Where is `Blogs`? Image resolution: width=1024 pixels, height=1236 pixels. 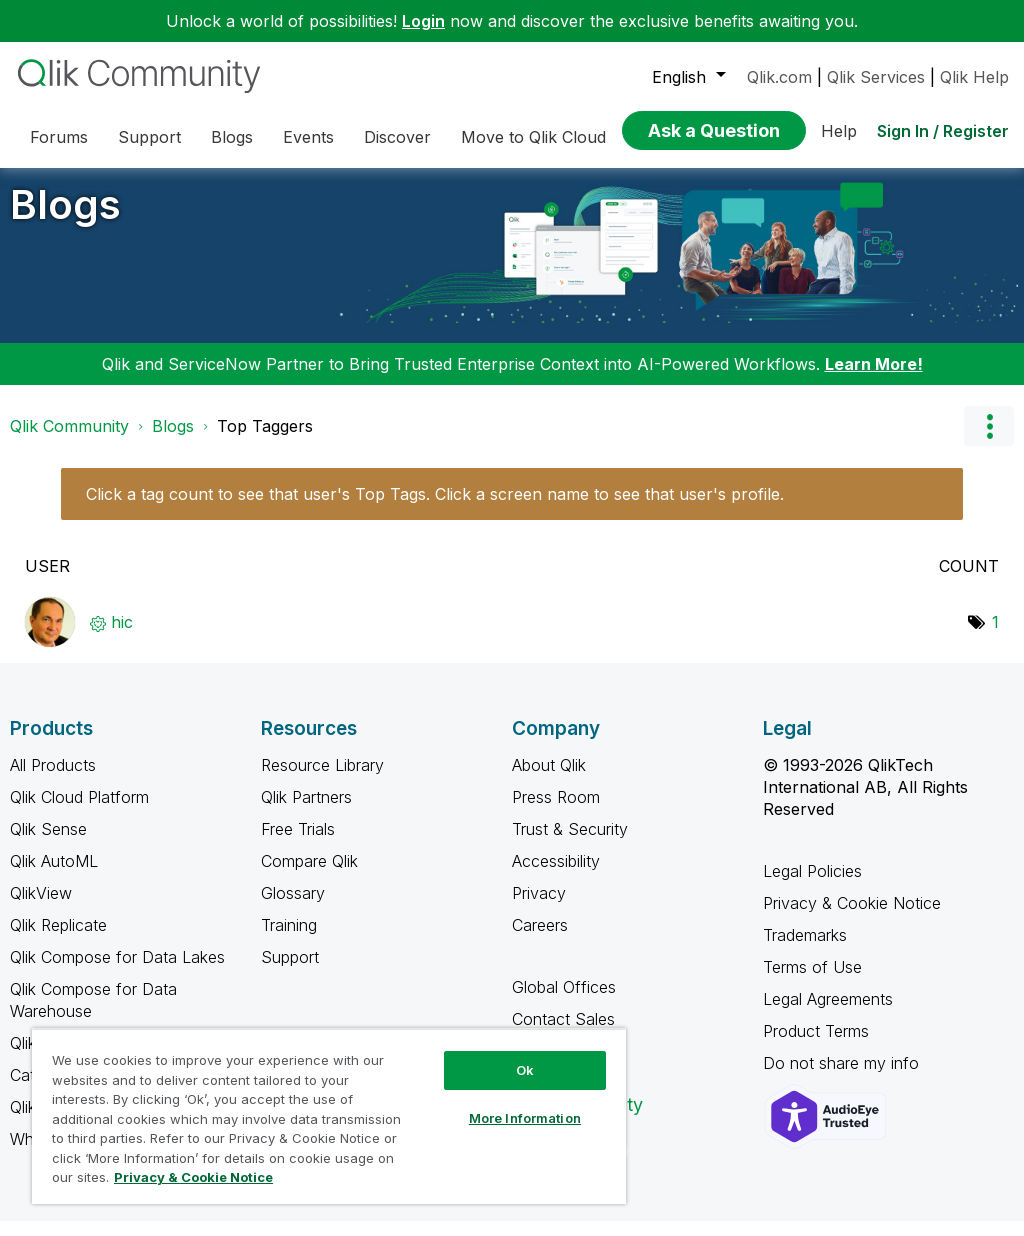
Blogs is located at coordinates (65, 219).